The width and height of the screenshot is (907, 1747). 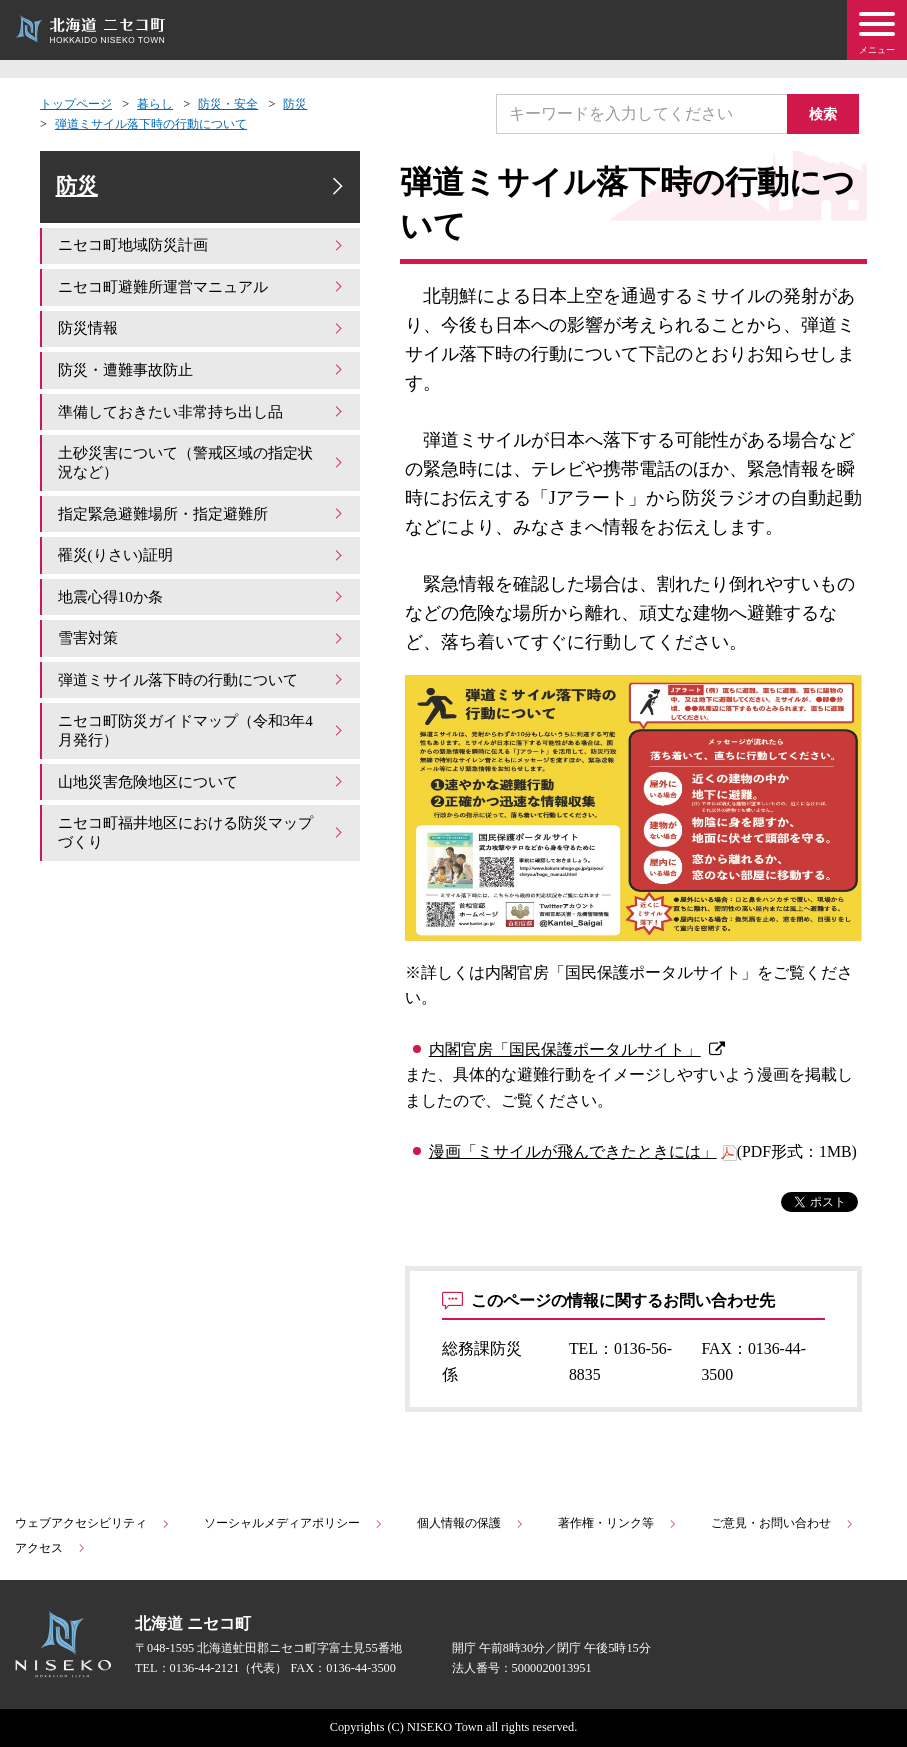 What do you see at coordinates (202, 336) in the screenshot?
I see `防災情報` at bounding box center [202, 336].